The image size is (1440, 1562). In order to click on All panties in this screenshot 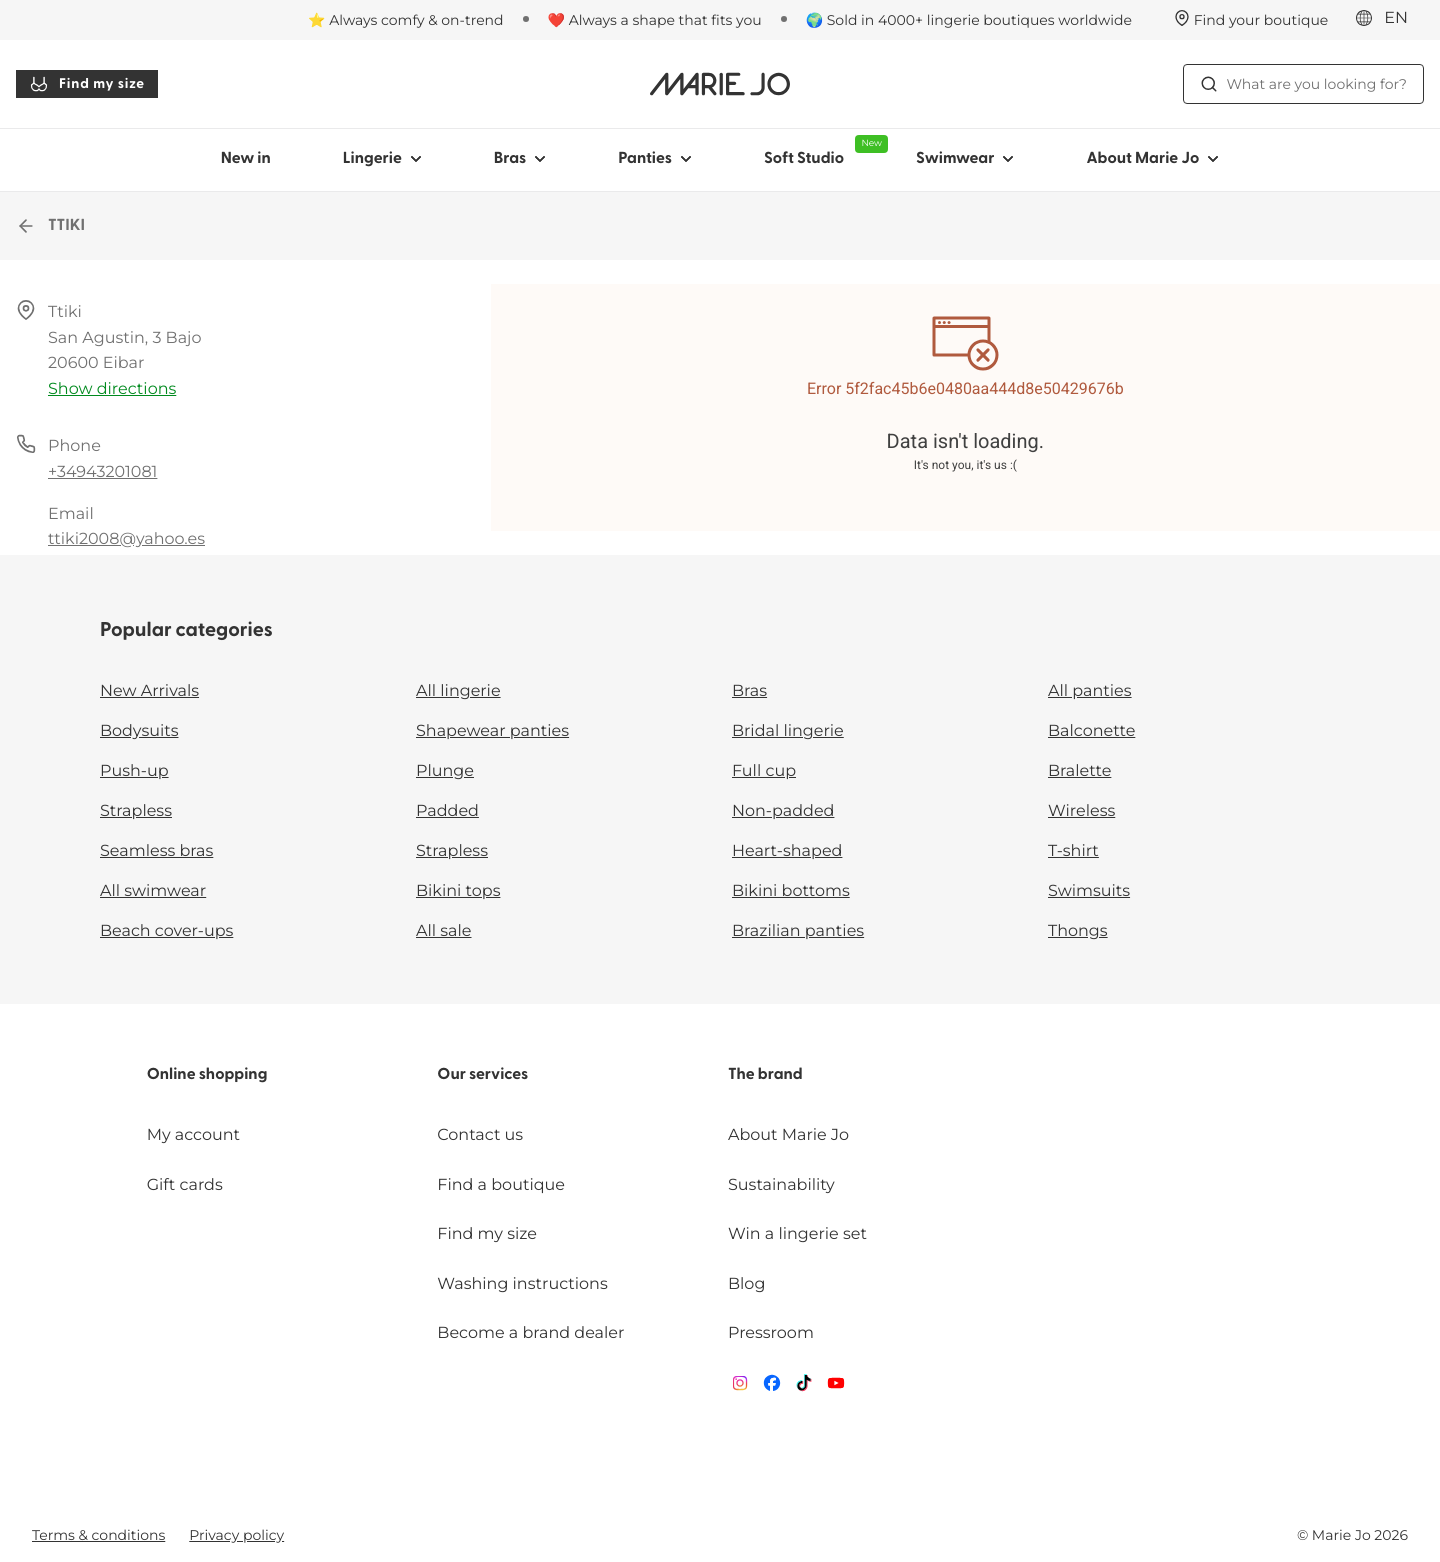, I will do `click(1090, 691)`.